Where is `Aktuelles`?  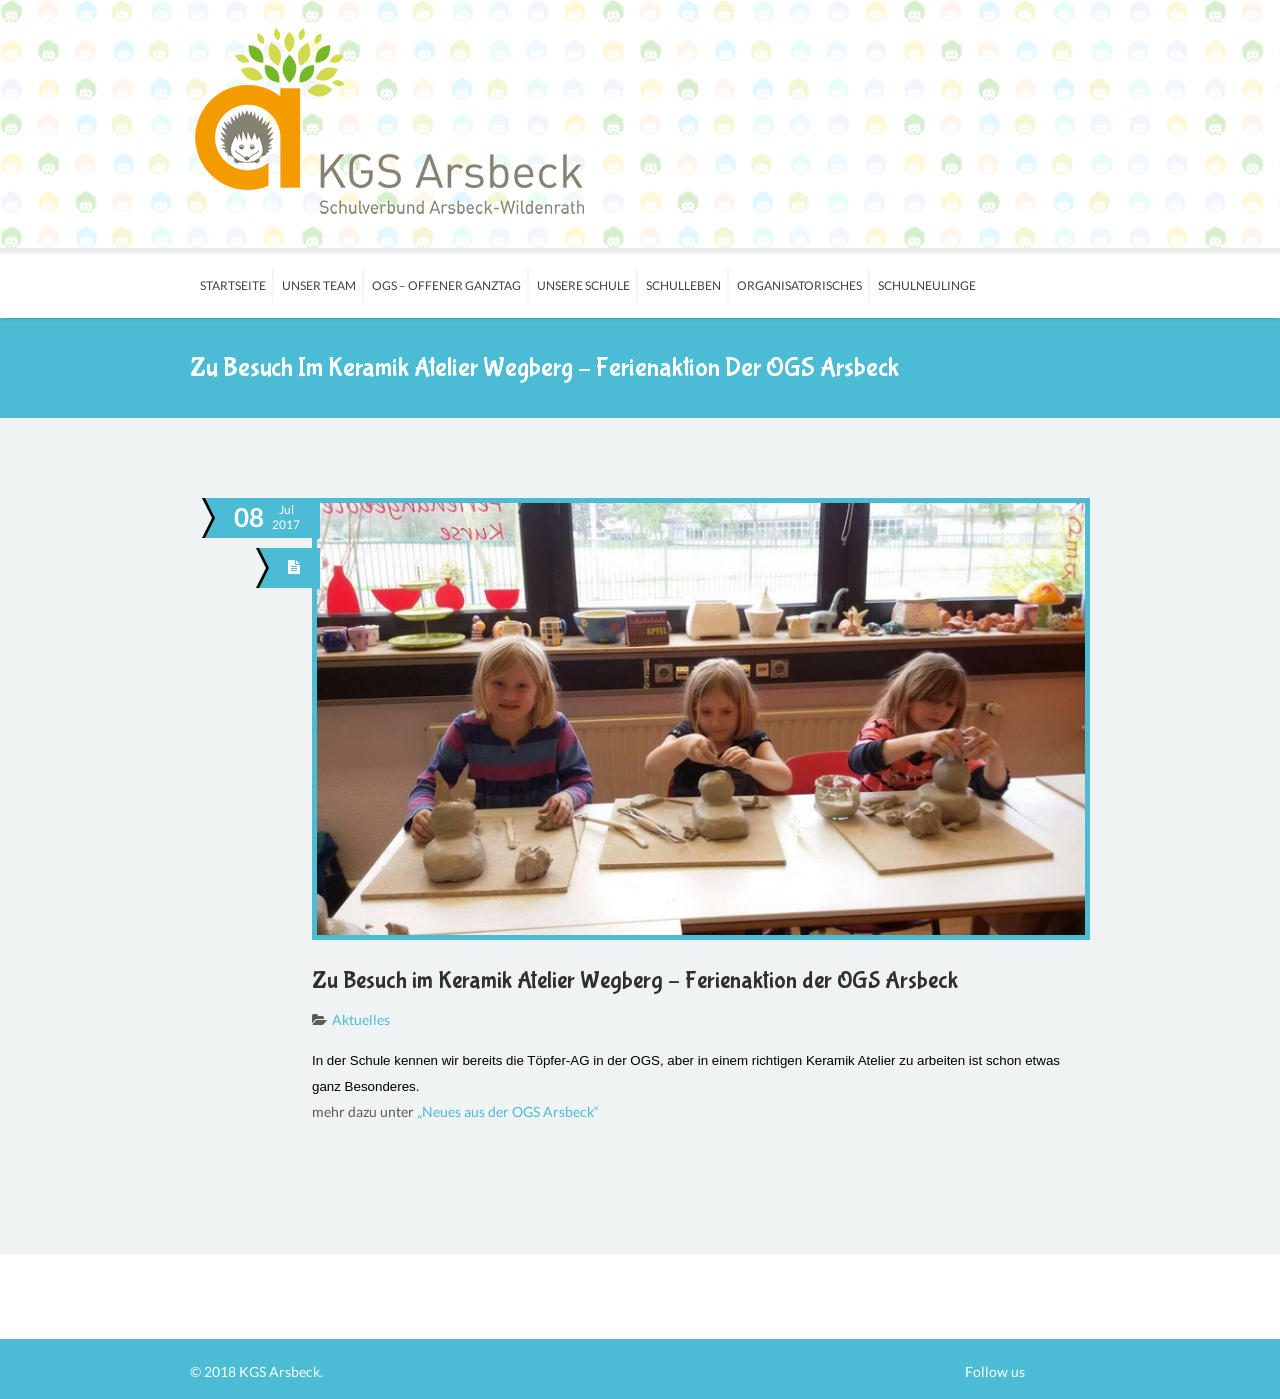
Aktuelles is located at coordinates (361, 1019).